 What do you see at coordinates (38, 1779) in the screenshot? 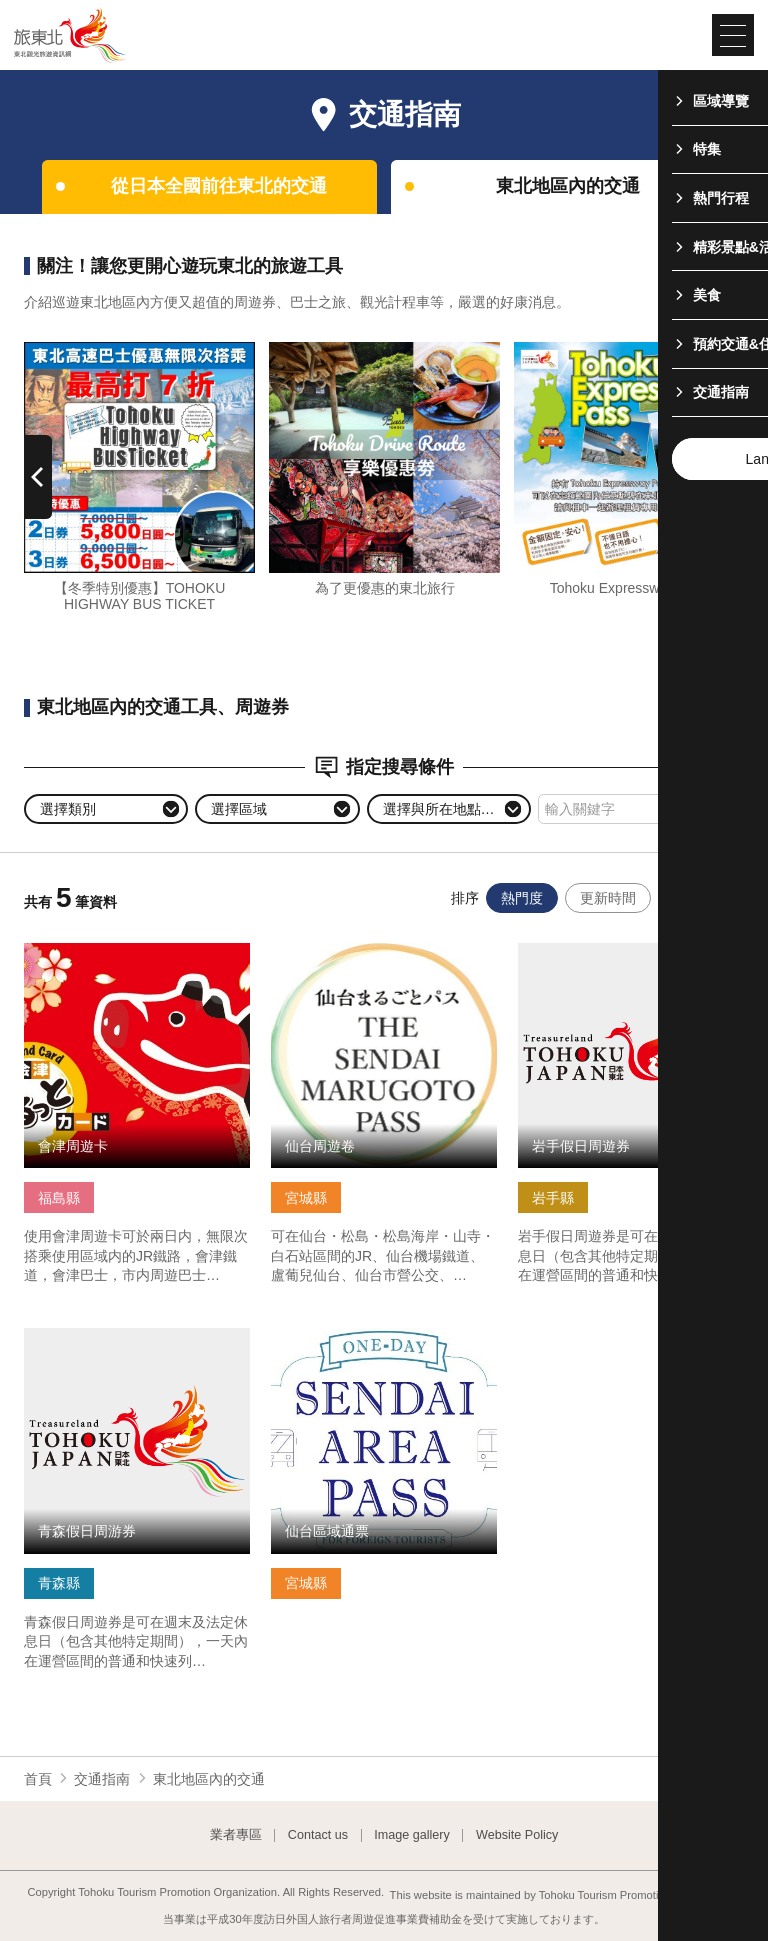
I see `首頁` at bounding box center [38, 1779].